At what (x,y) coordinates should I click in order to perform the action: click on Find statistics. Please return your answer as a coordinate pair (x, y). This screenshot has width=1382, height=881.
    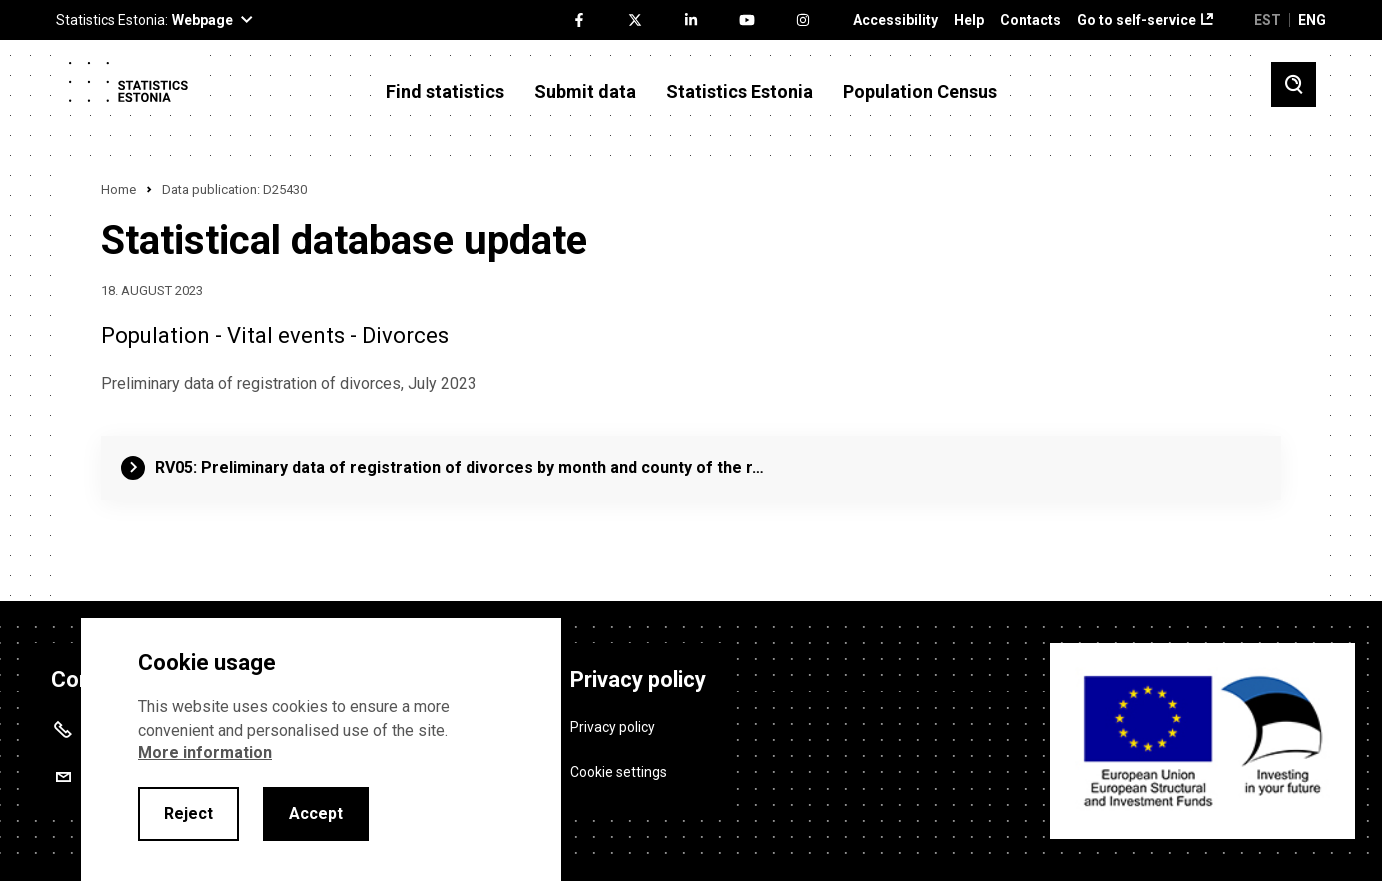
    Looking at the image, I should click on (445, 92).